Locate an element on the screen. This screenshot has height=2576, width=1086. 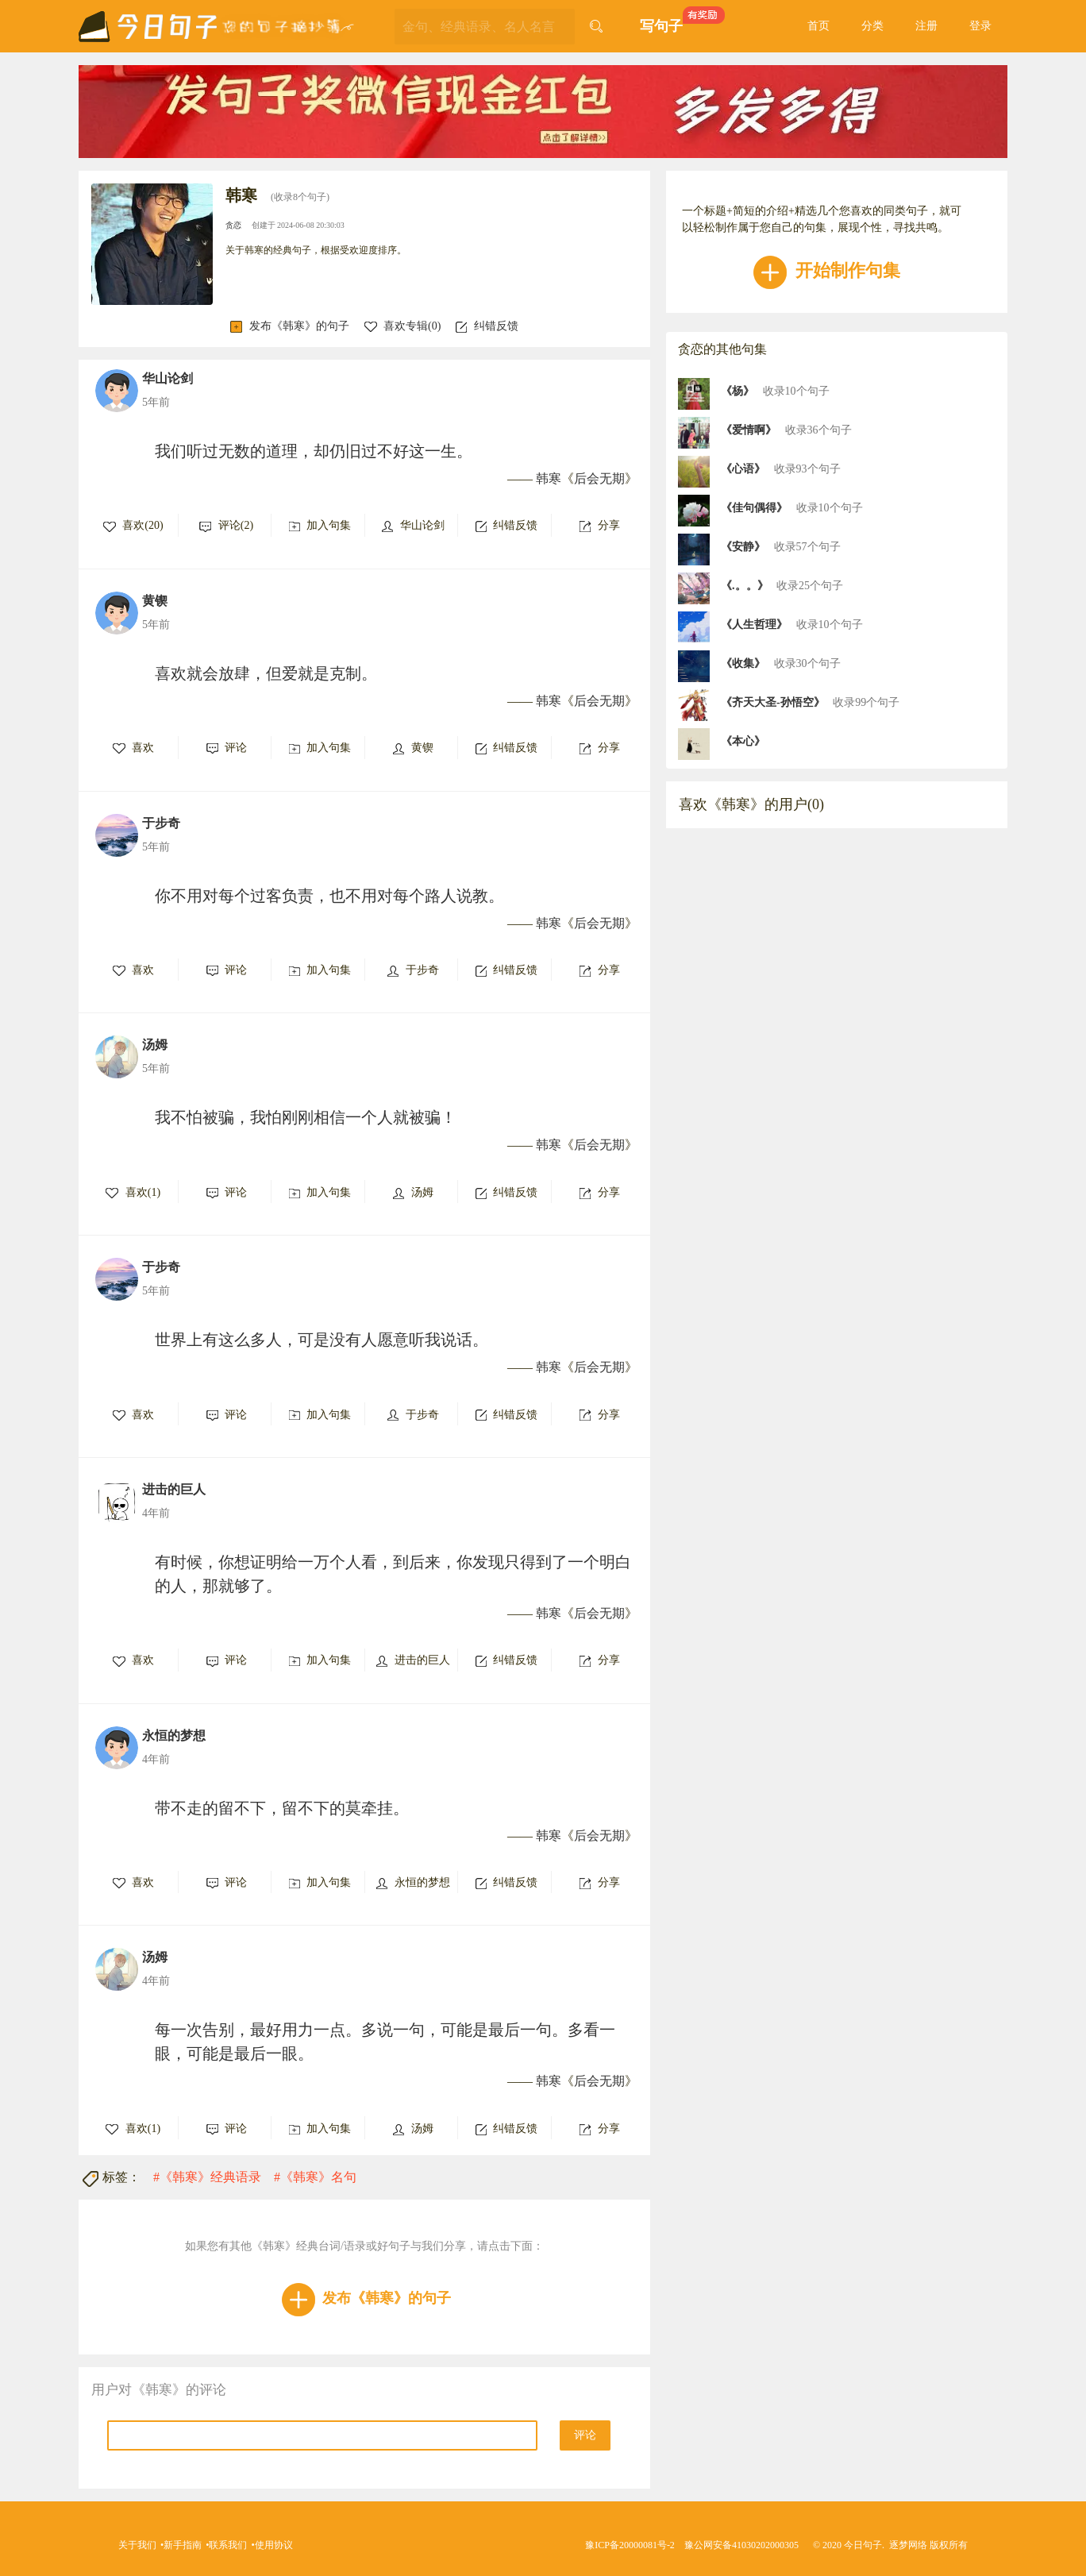
喜欢专辑() is located at coordinates (402, 326).